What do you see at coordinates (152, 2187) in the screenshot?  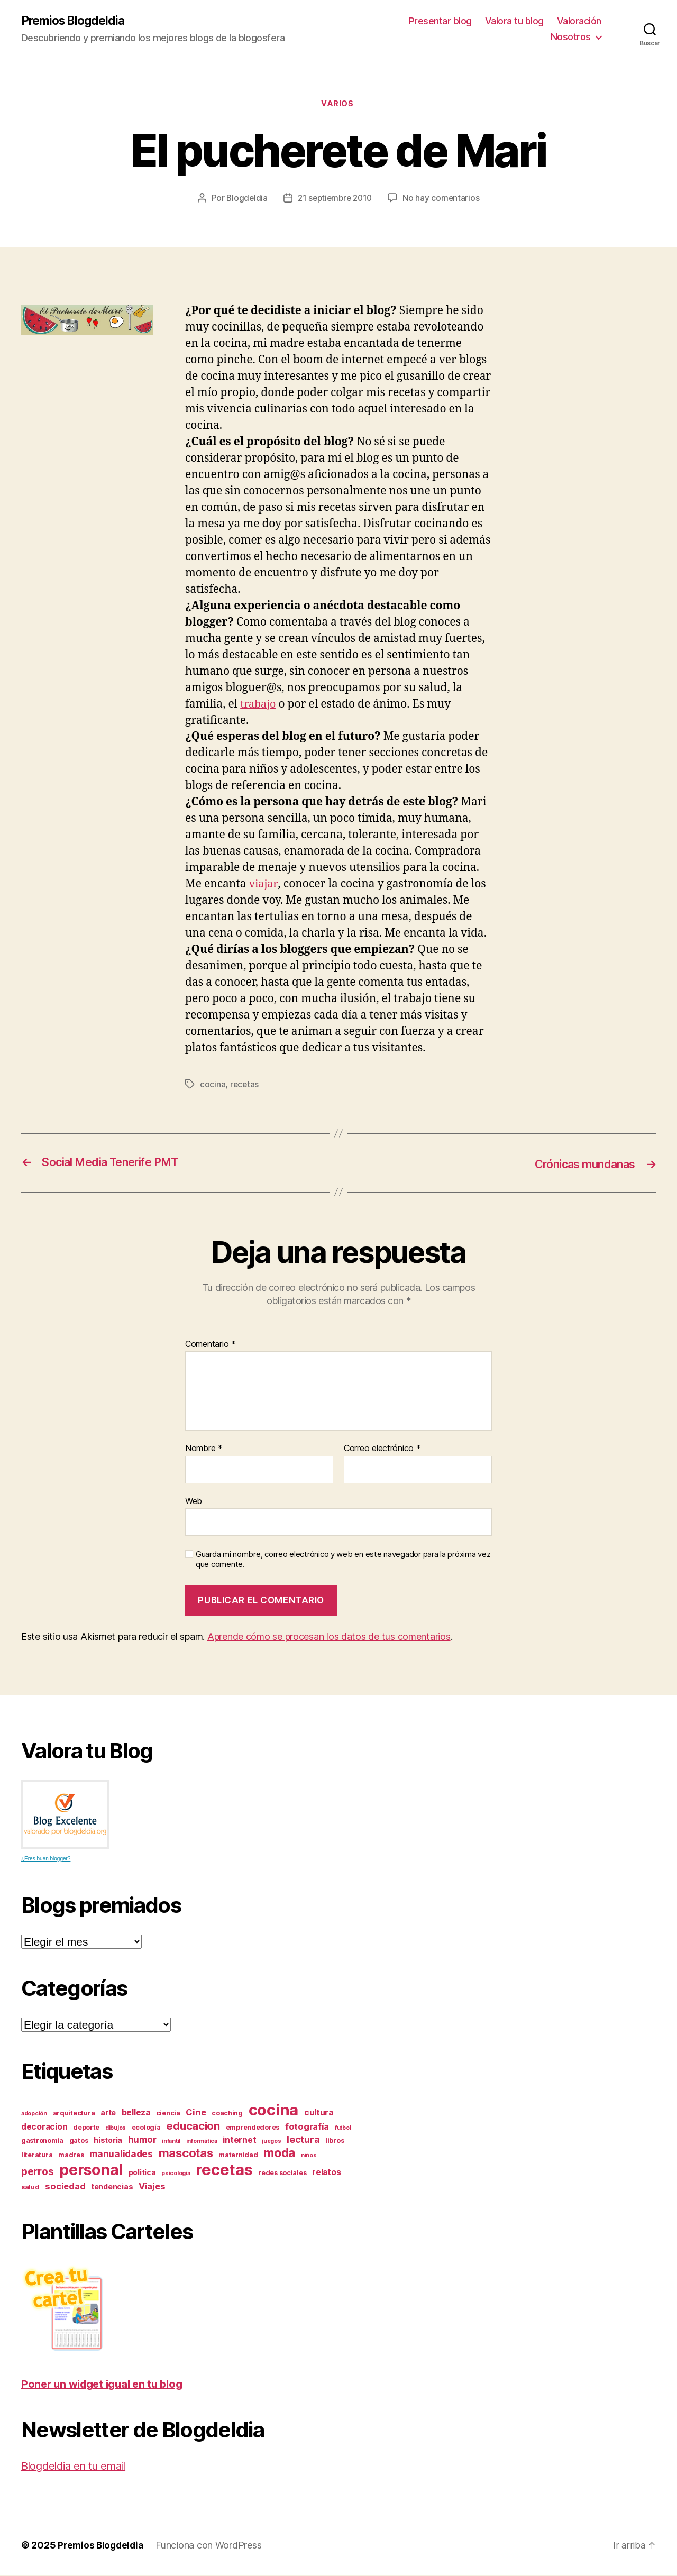 I see `Viajes [Viajes (6 elementos)]` at bounding box center [152, 2187].